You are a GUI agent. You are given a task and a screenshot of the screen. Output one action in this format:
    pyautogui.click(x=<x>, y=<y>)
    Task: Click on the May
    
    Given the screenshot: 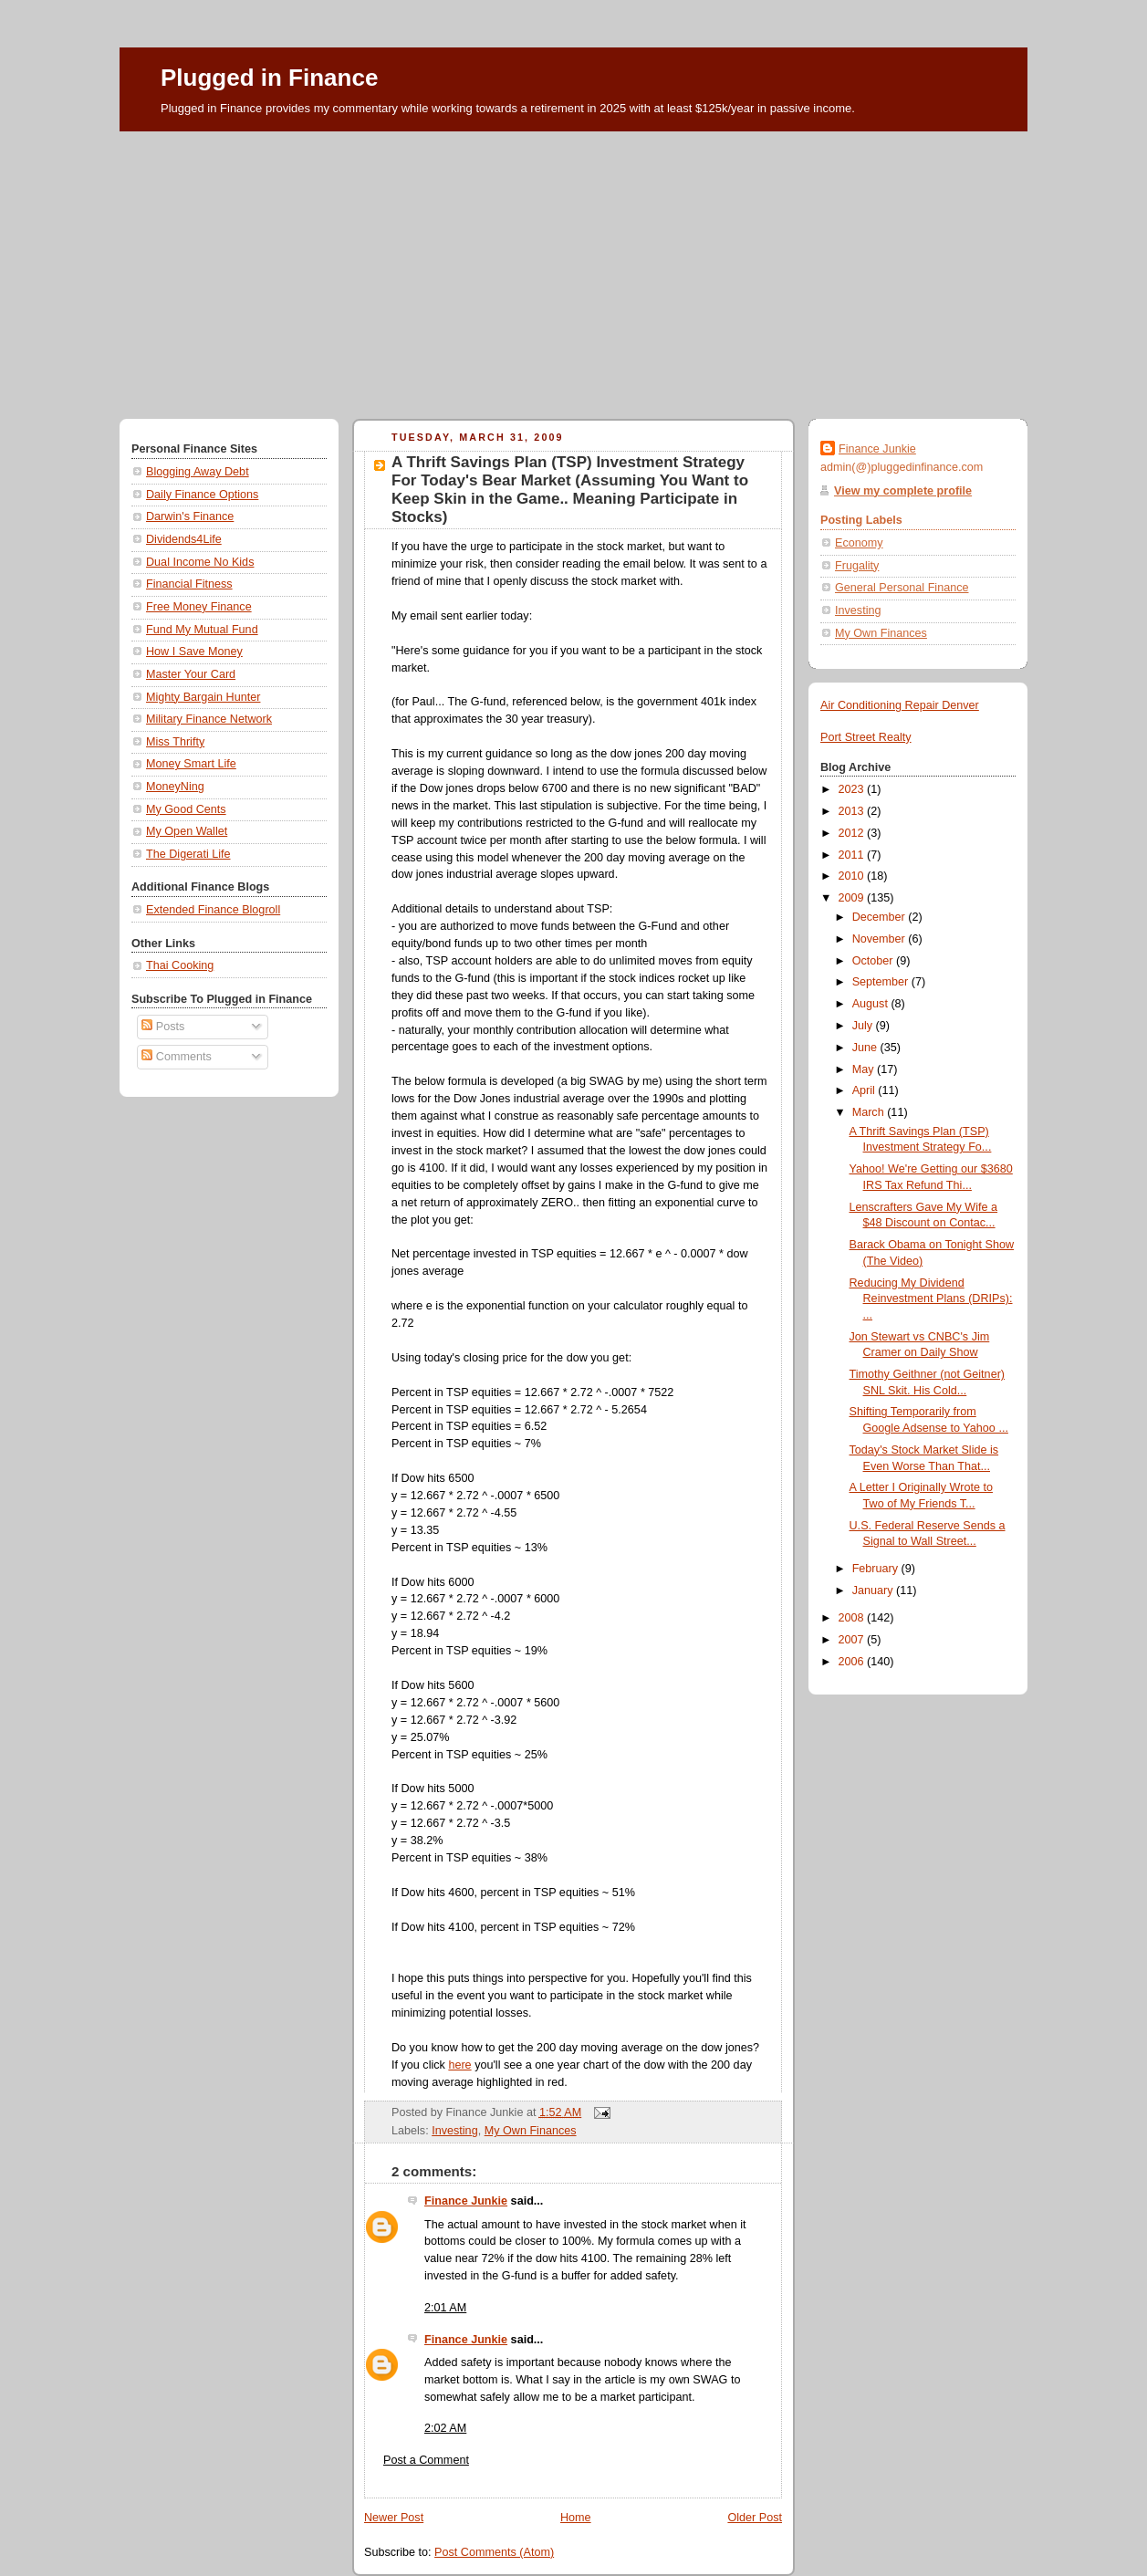 What is the action you would take?
    pyautogui.click(x=864, y=1069)
    